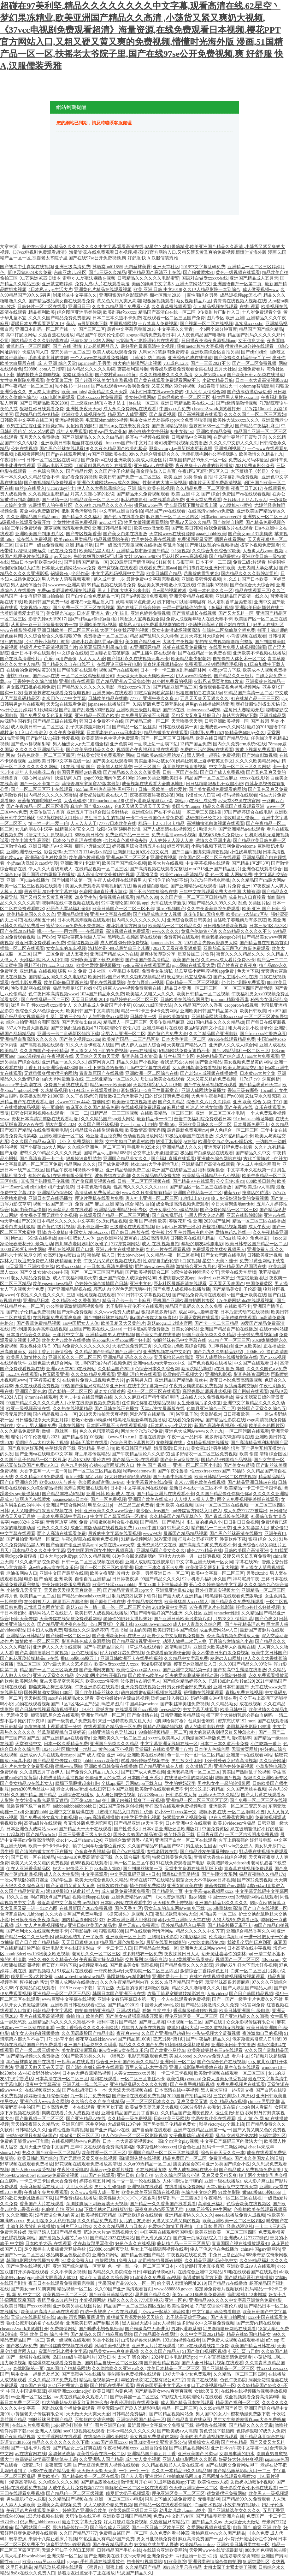 Image resolution: width=289 pixels, height=2576 pixels. What do you see at coordinates (101, 2453) in the screenshot?
I see `欧美性综合在线一区二区` at bounding box center [101, 2453].